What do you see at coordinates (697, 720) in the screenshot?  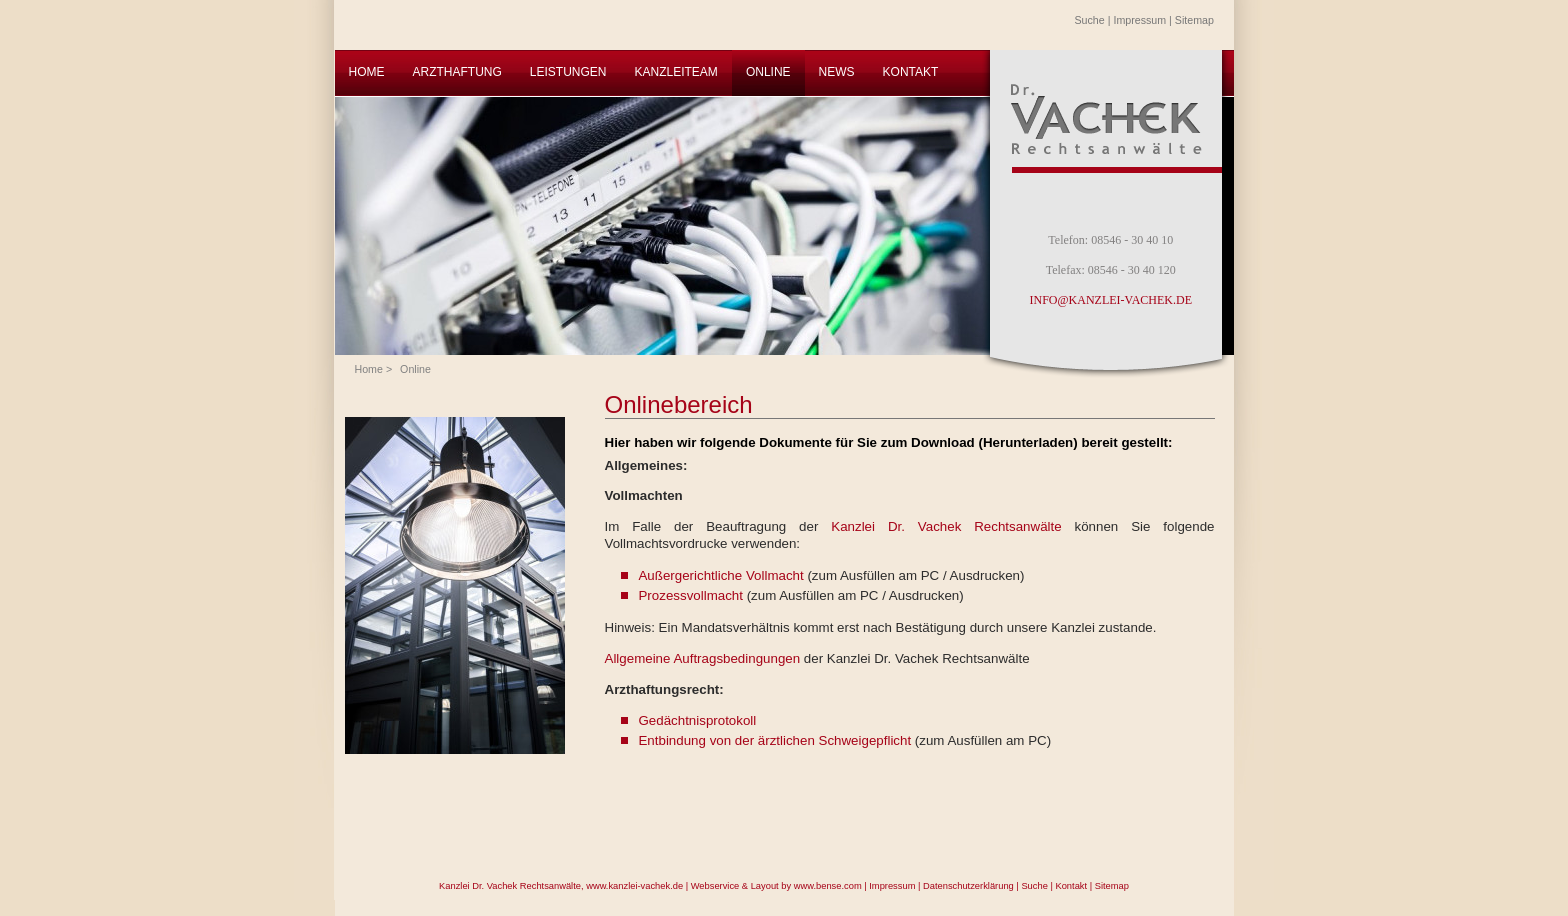 I see `Gedächtnisprotokoll` at bounding box center [697, 720].